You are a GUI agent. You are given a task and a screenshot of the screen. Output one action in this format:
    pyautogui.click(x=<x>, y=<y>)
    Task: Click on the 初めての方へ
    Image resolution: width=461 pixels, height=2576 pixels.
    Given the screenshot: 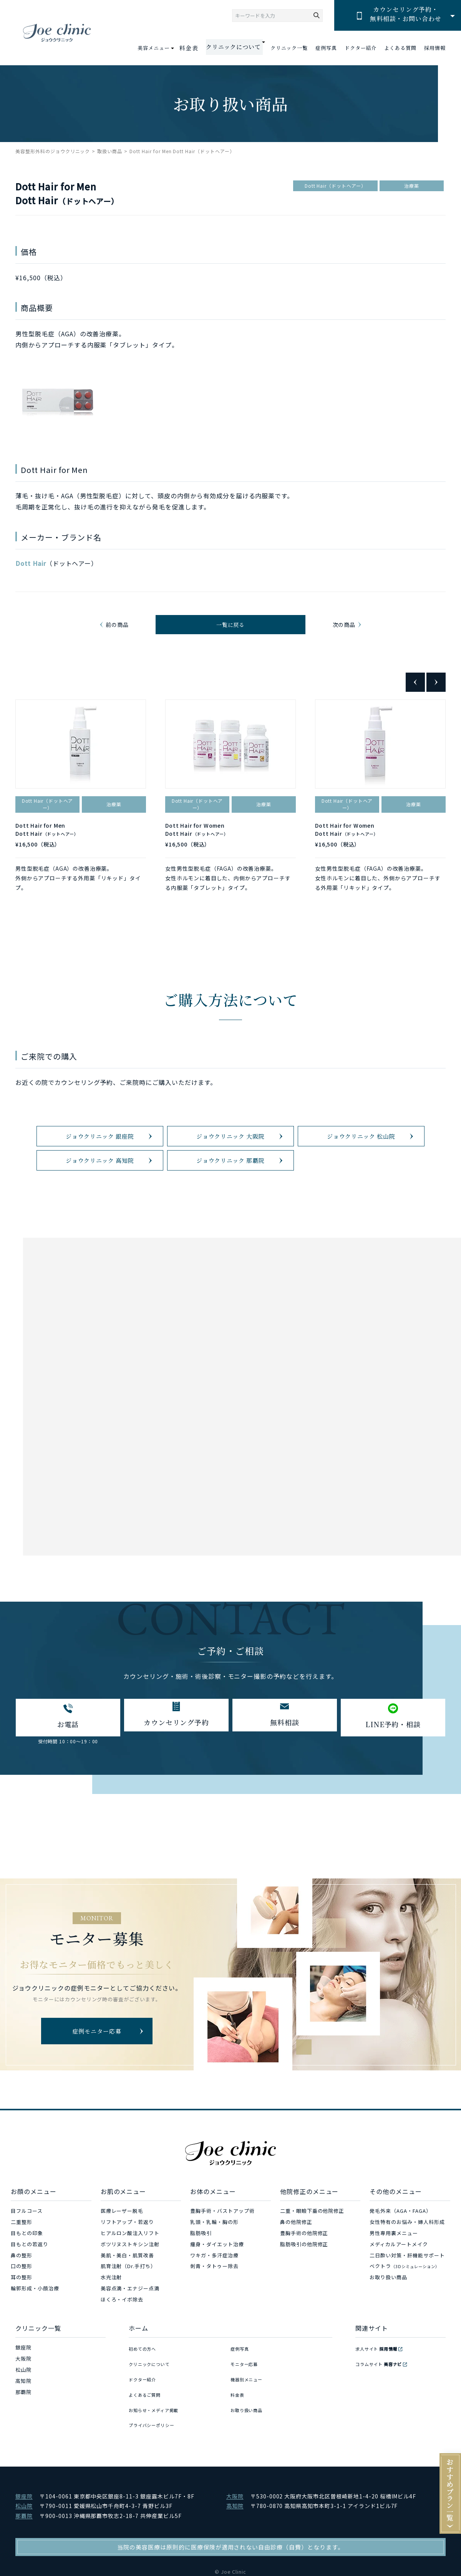 What is the action you would take?
    pyautogui.click(x=145, y=2392)
    